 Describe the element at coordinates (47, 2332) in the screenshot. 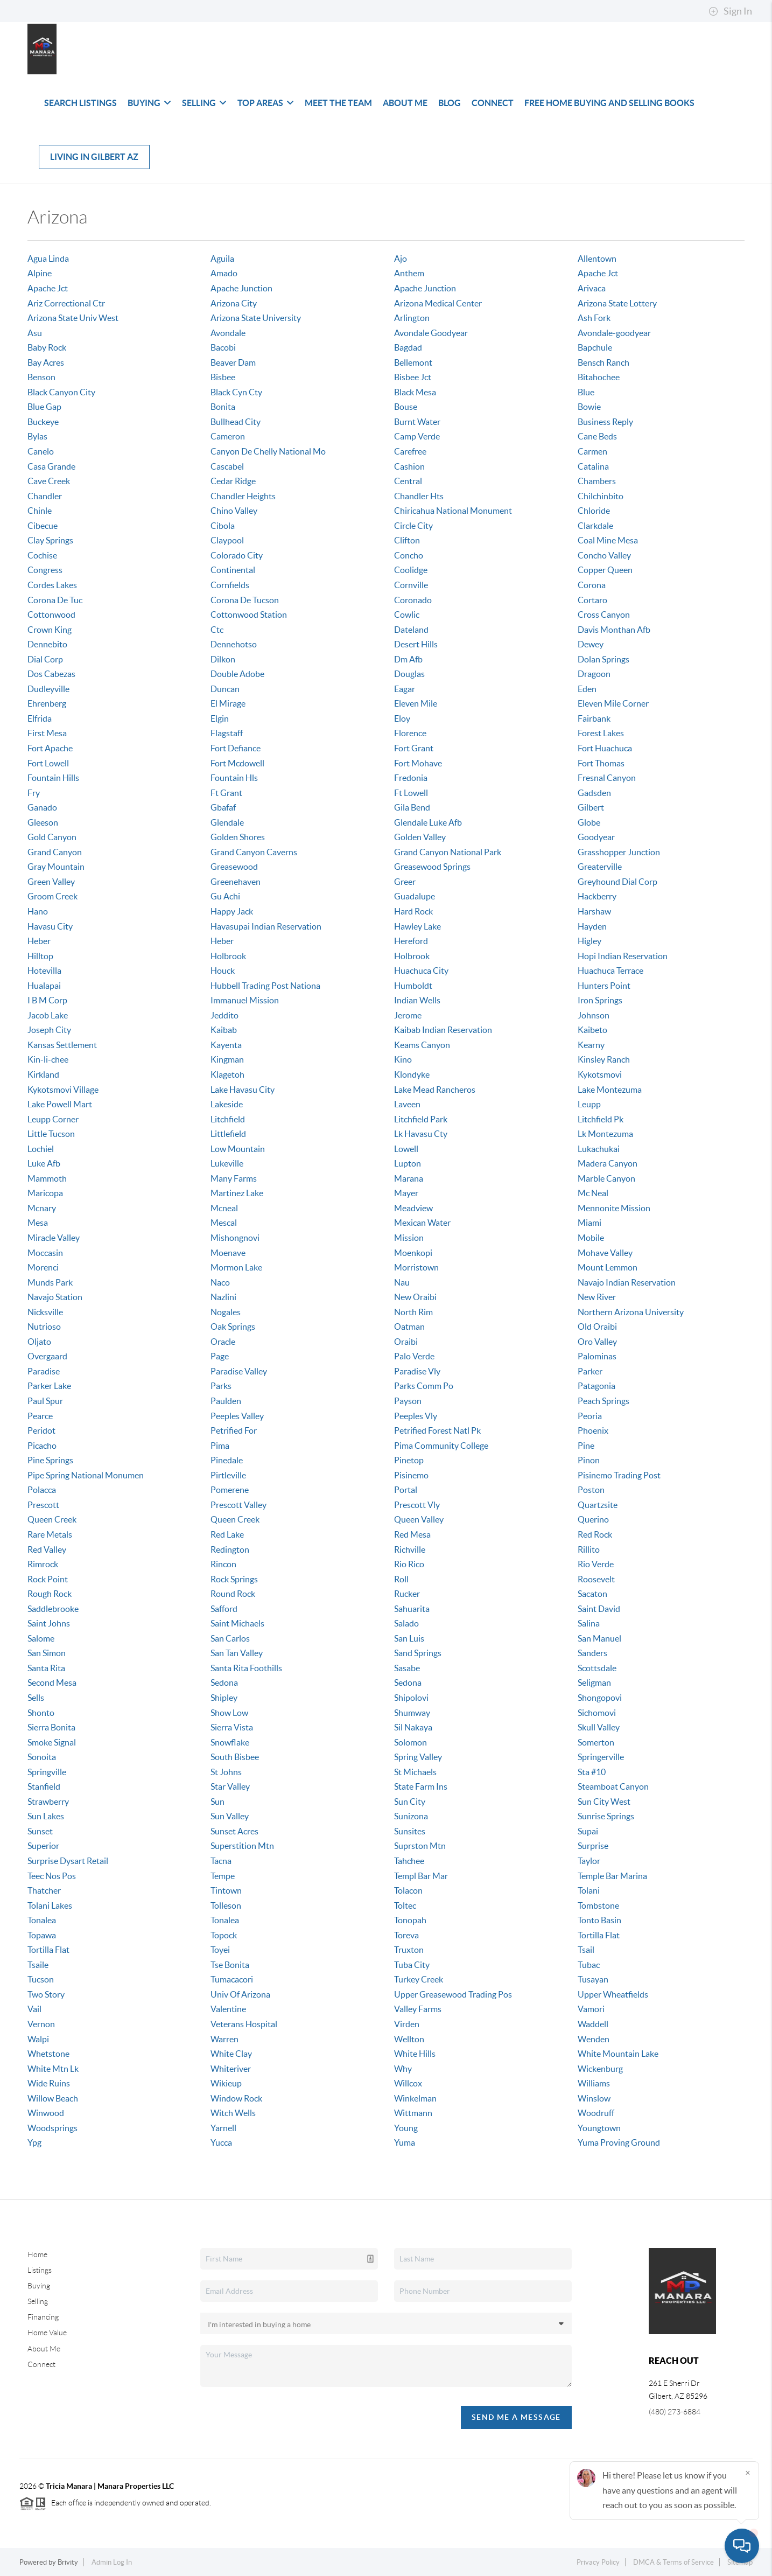

I see `Home Value` at that location.